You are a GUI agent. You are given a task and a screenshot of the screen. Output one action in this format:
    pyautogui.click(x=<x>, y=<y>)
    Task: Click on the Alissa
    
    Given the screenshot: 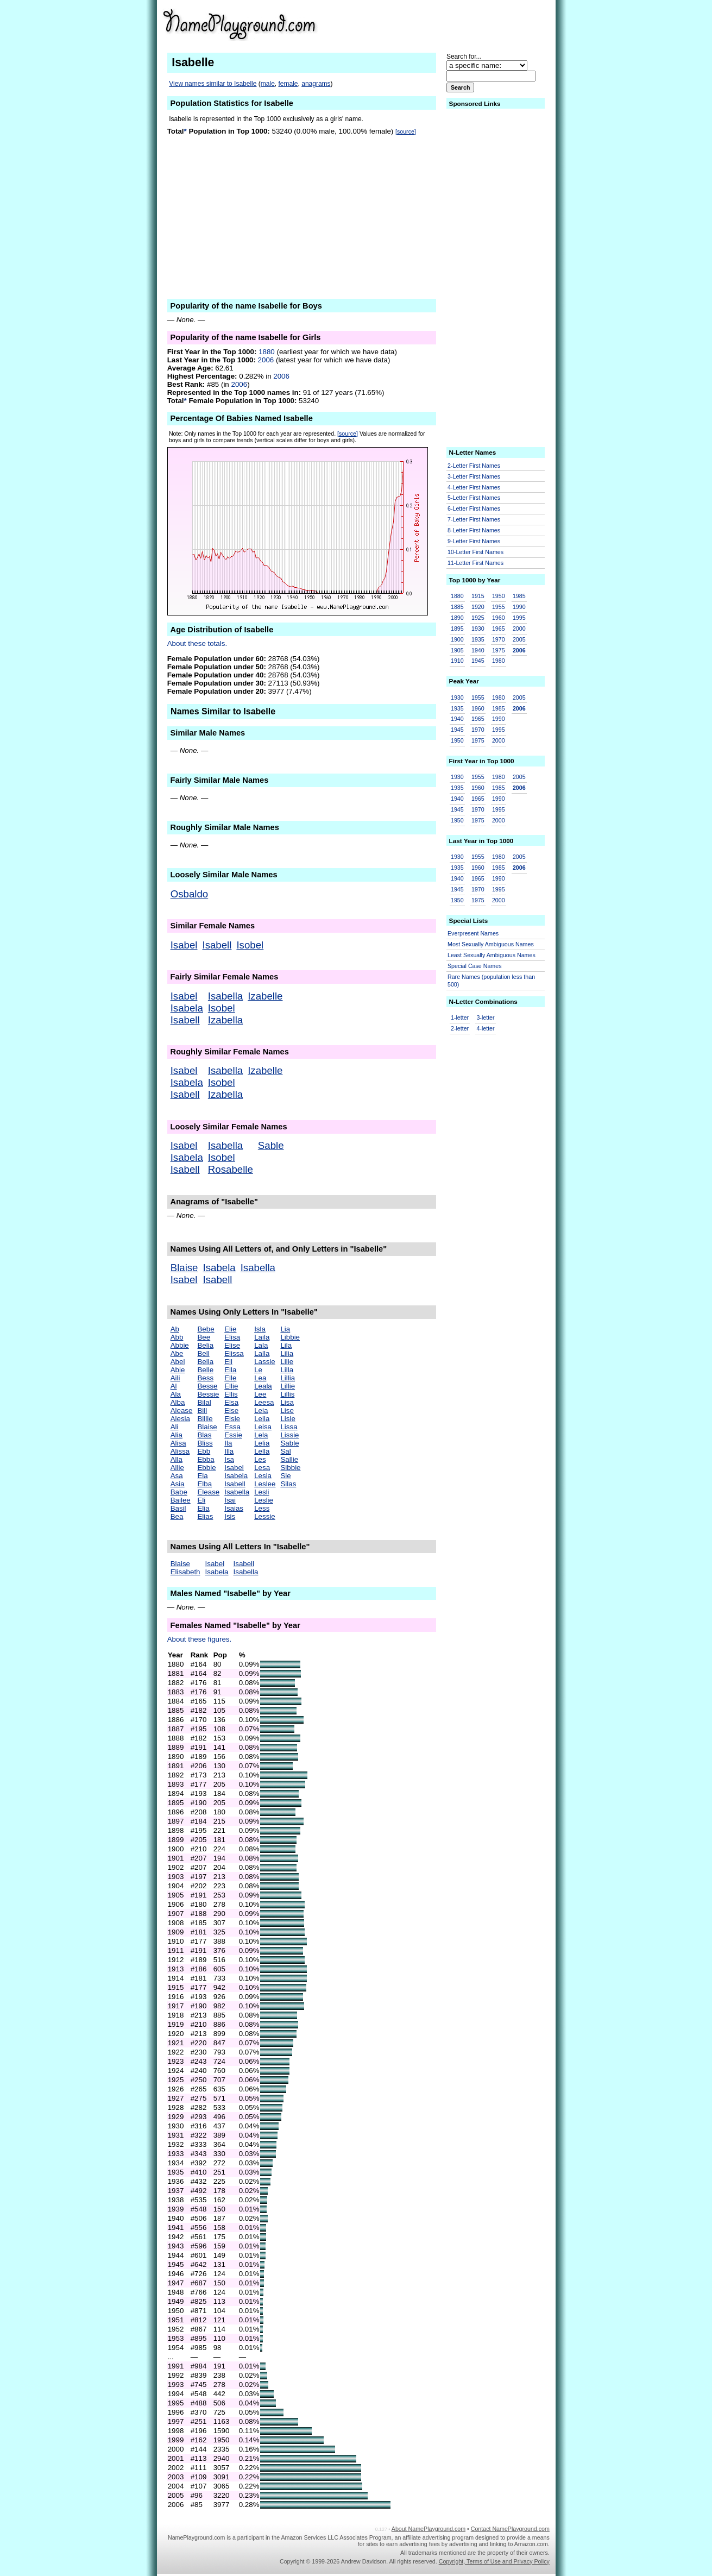 What is the action you would take?
    pyautogui.click(x=180, y=1451)
    